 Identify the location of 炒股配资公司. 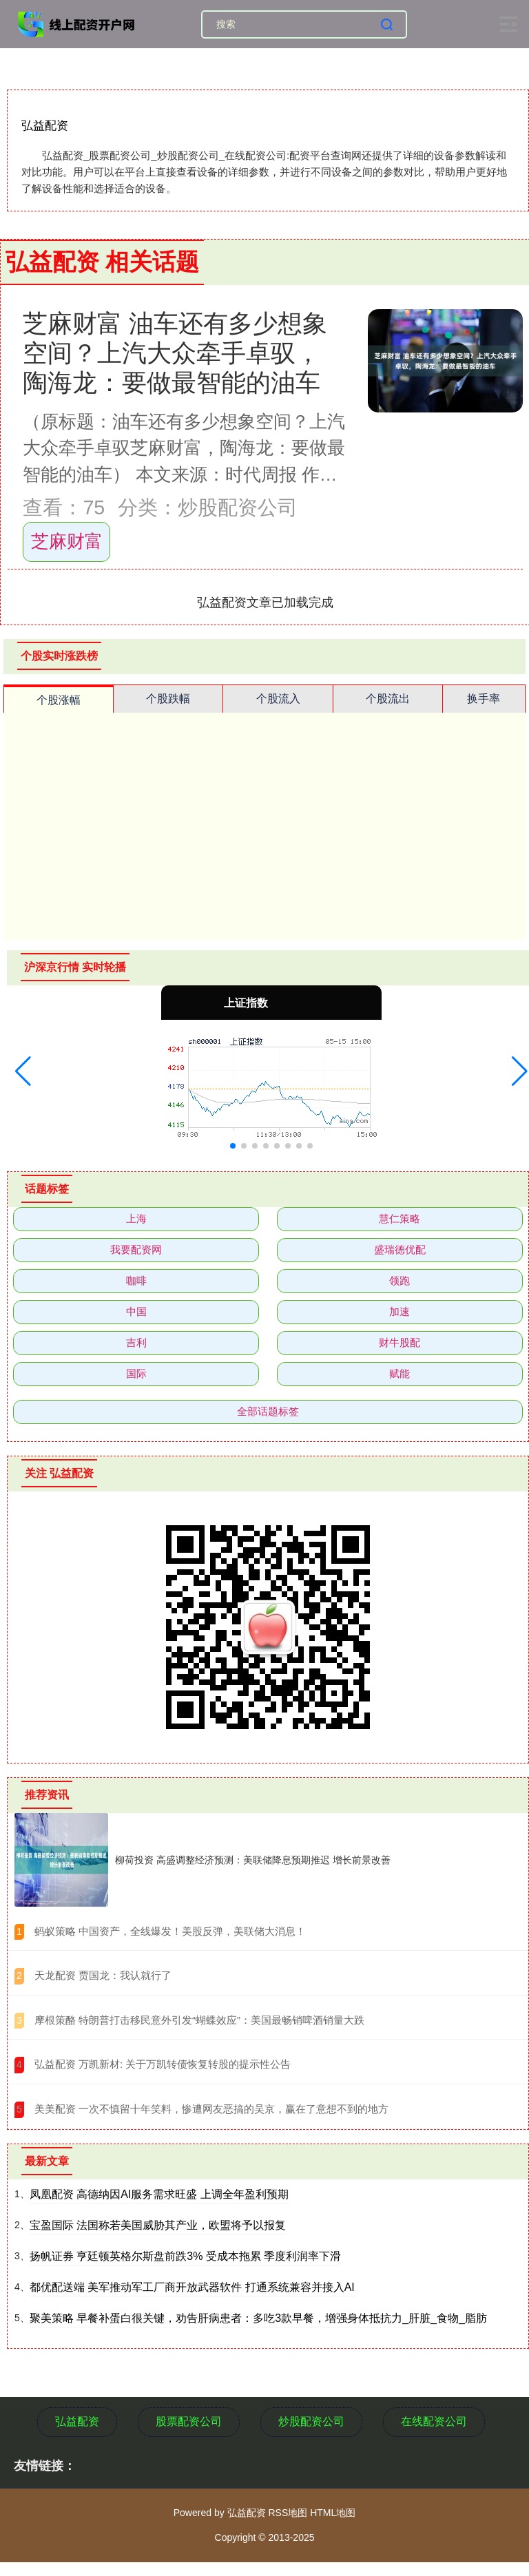
(311, 2421).